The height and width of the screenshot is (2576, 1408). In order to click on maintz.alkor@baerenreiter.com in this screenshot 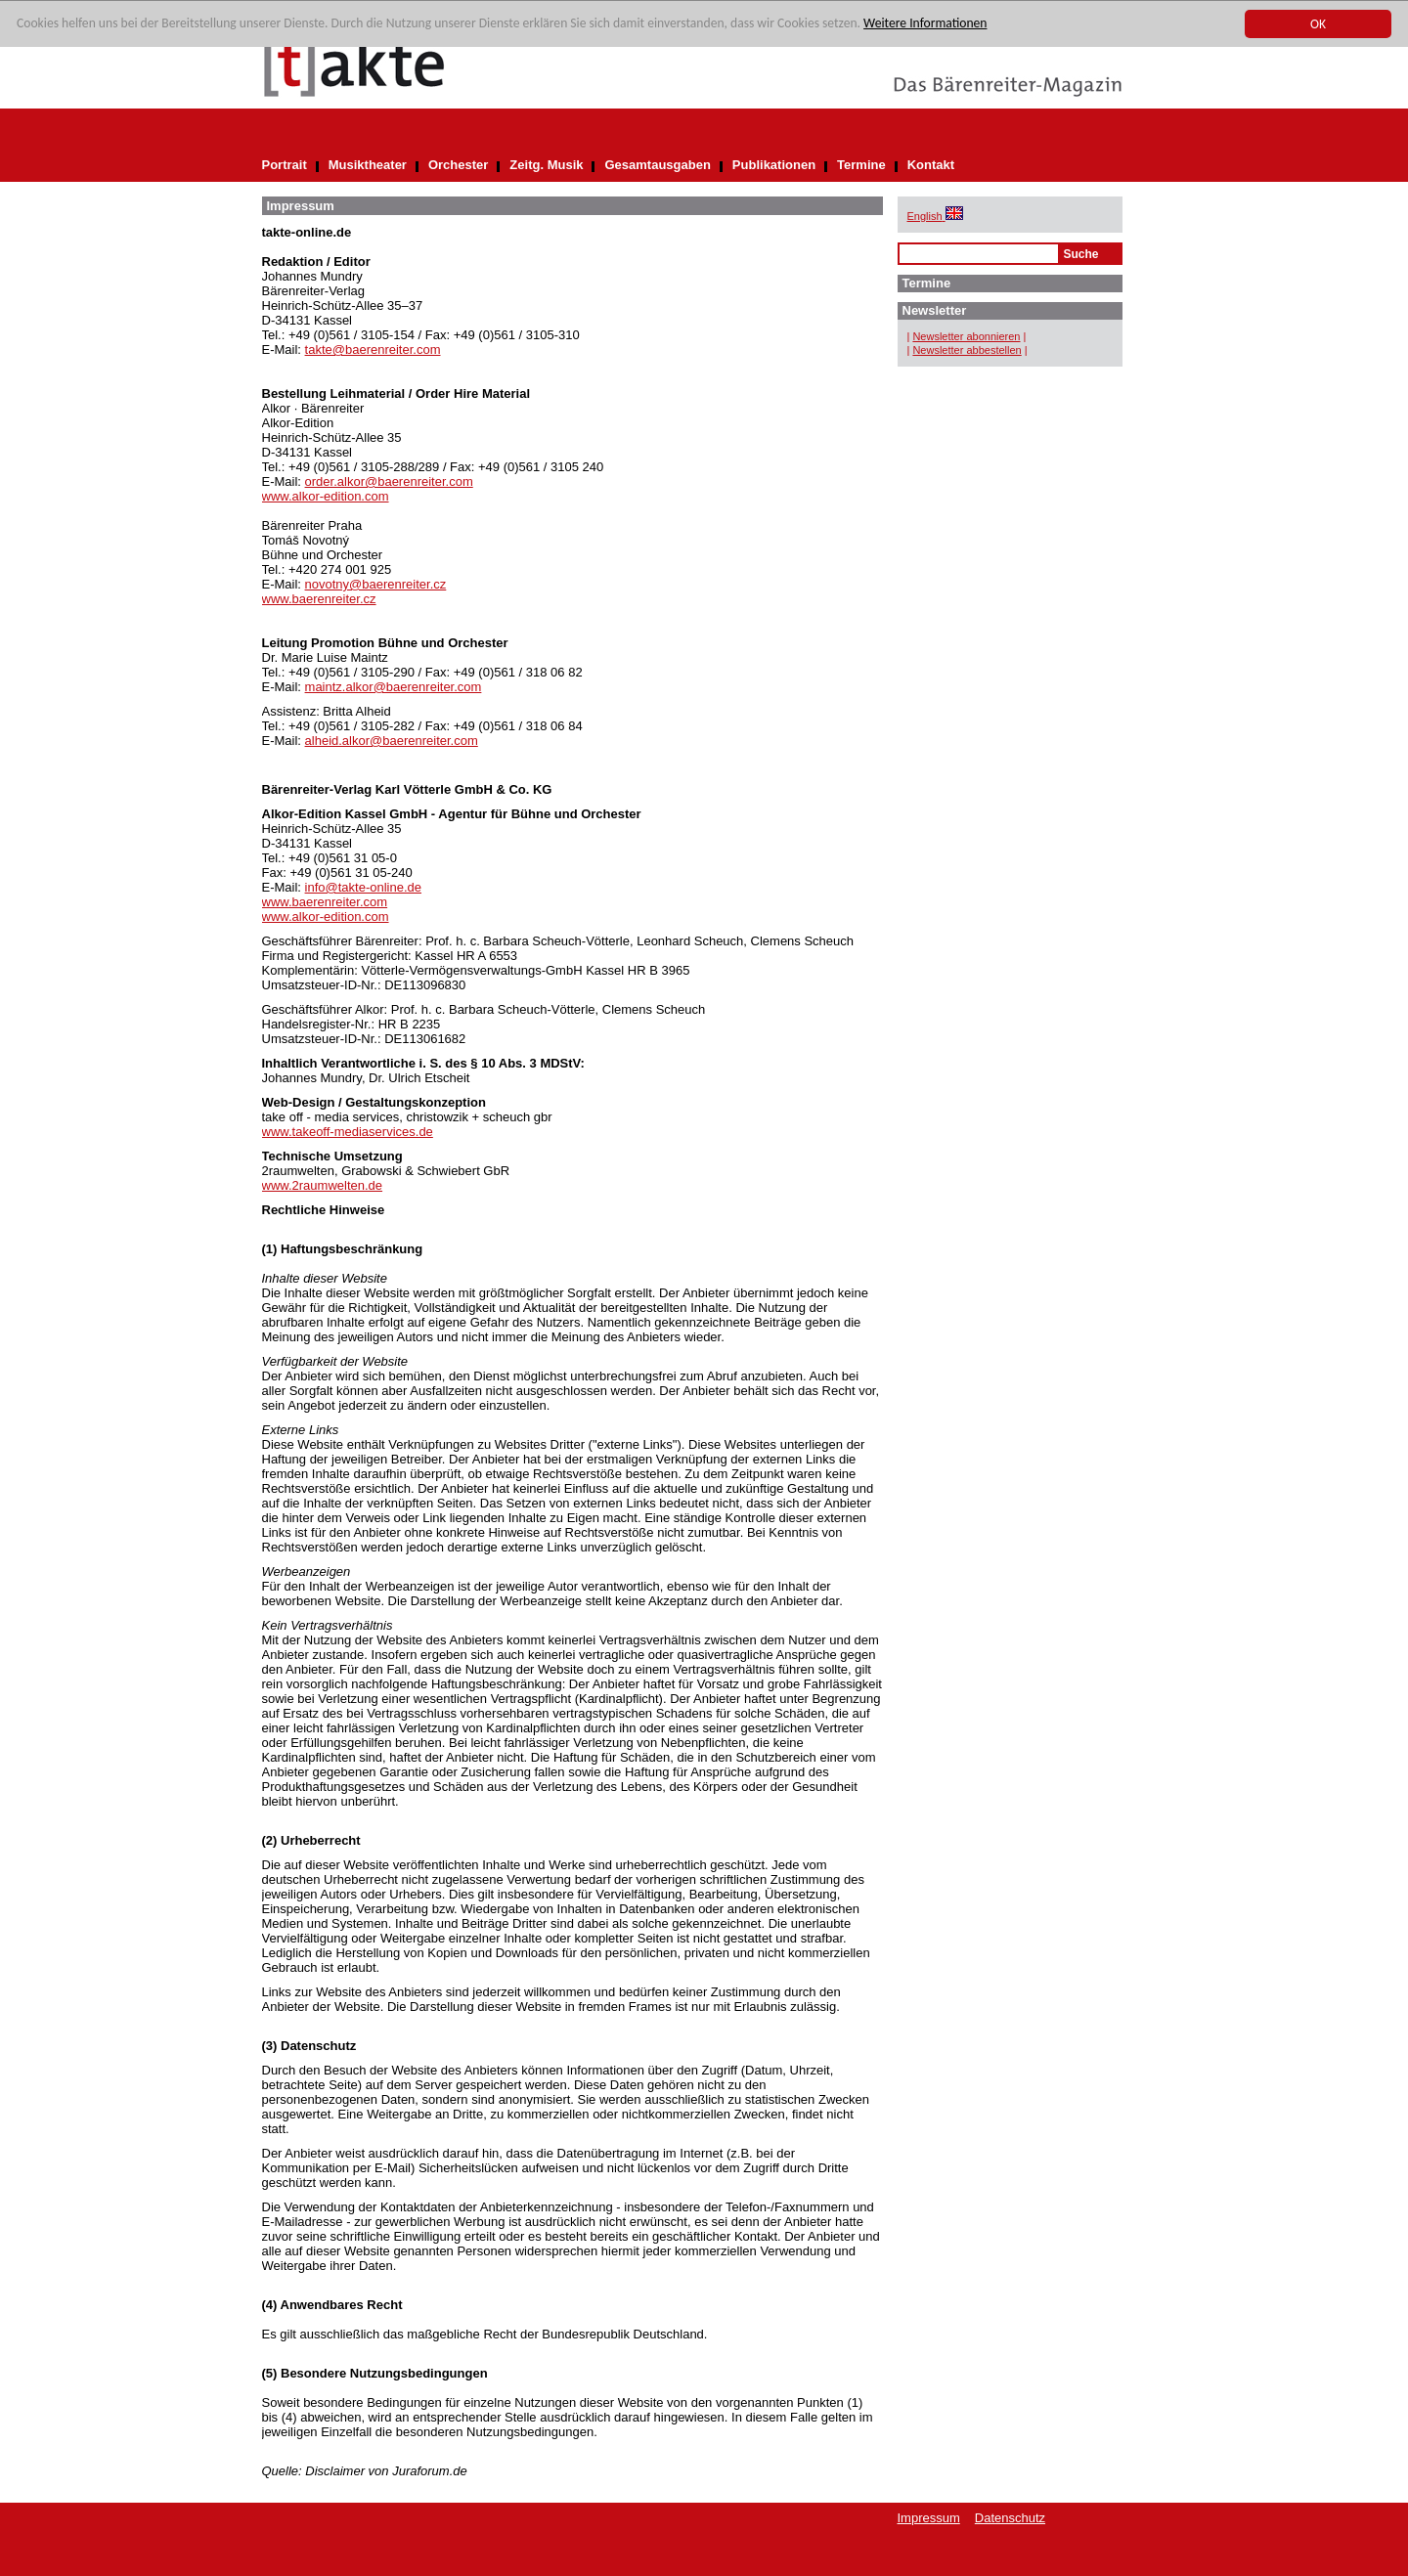, I will do `click(393, 686)`.